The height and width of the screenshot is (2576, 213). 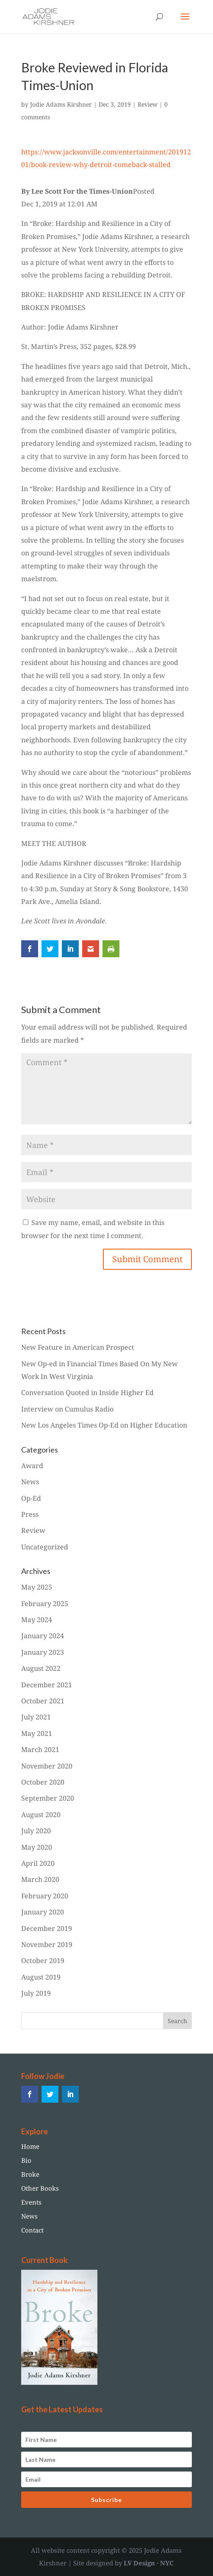 I want to click on April 2020, so click(x=38, y=1863).